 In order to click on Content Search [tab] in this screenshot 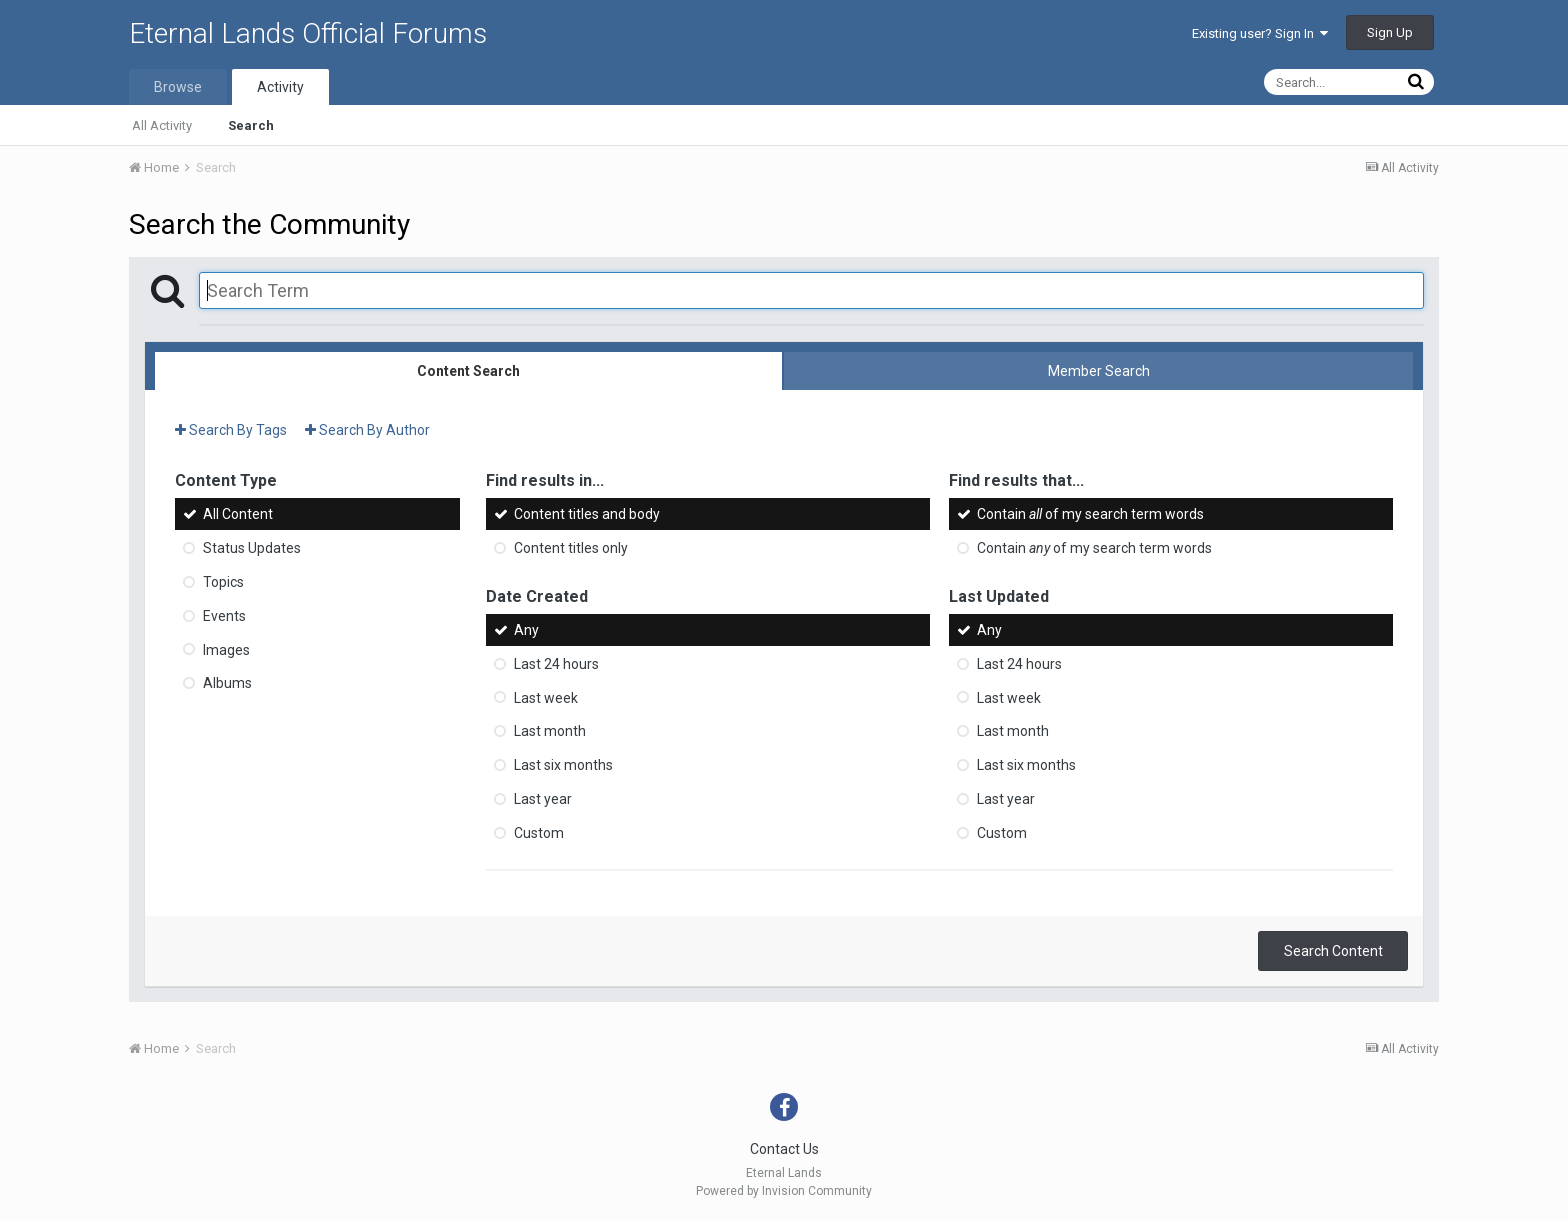, I will do `click(468, 371)`.